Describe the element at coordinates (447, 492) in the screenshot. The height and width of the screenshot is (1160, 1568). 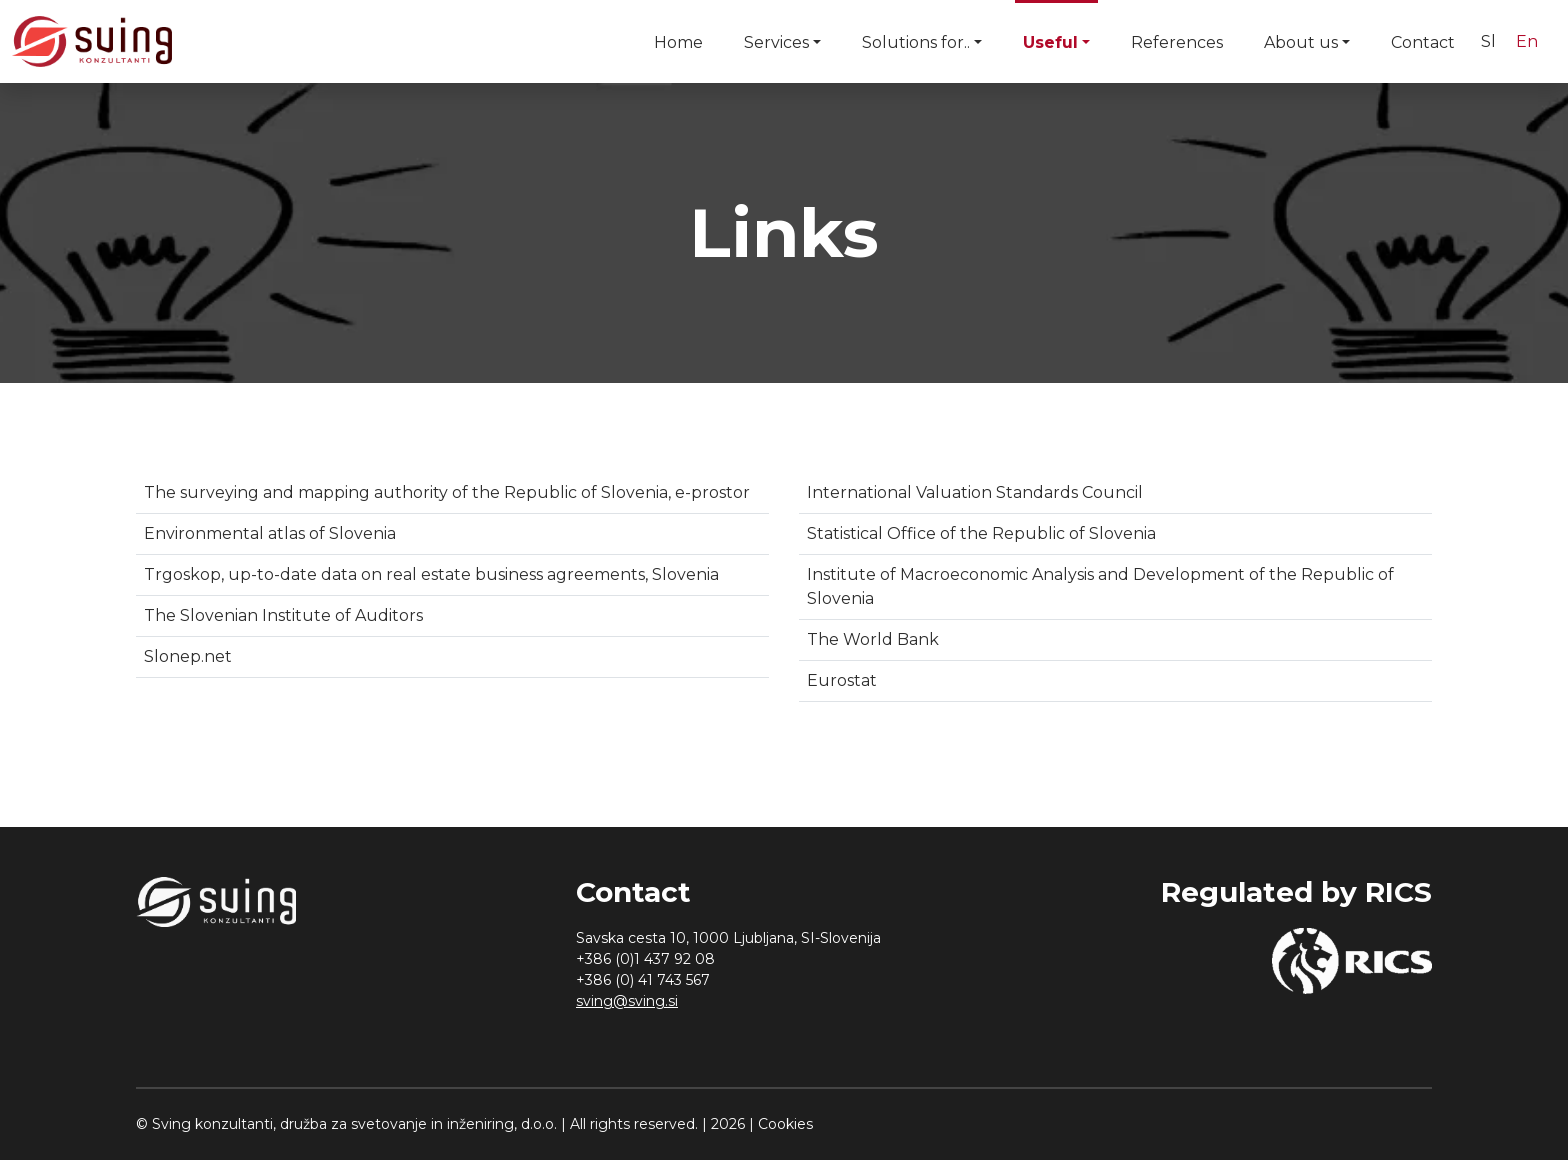
I see `The surveying and mapping authority of the Republic of Slovenia, e-prostor` at that location.